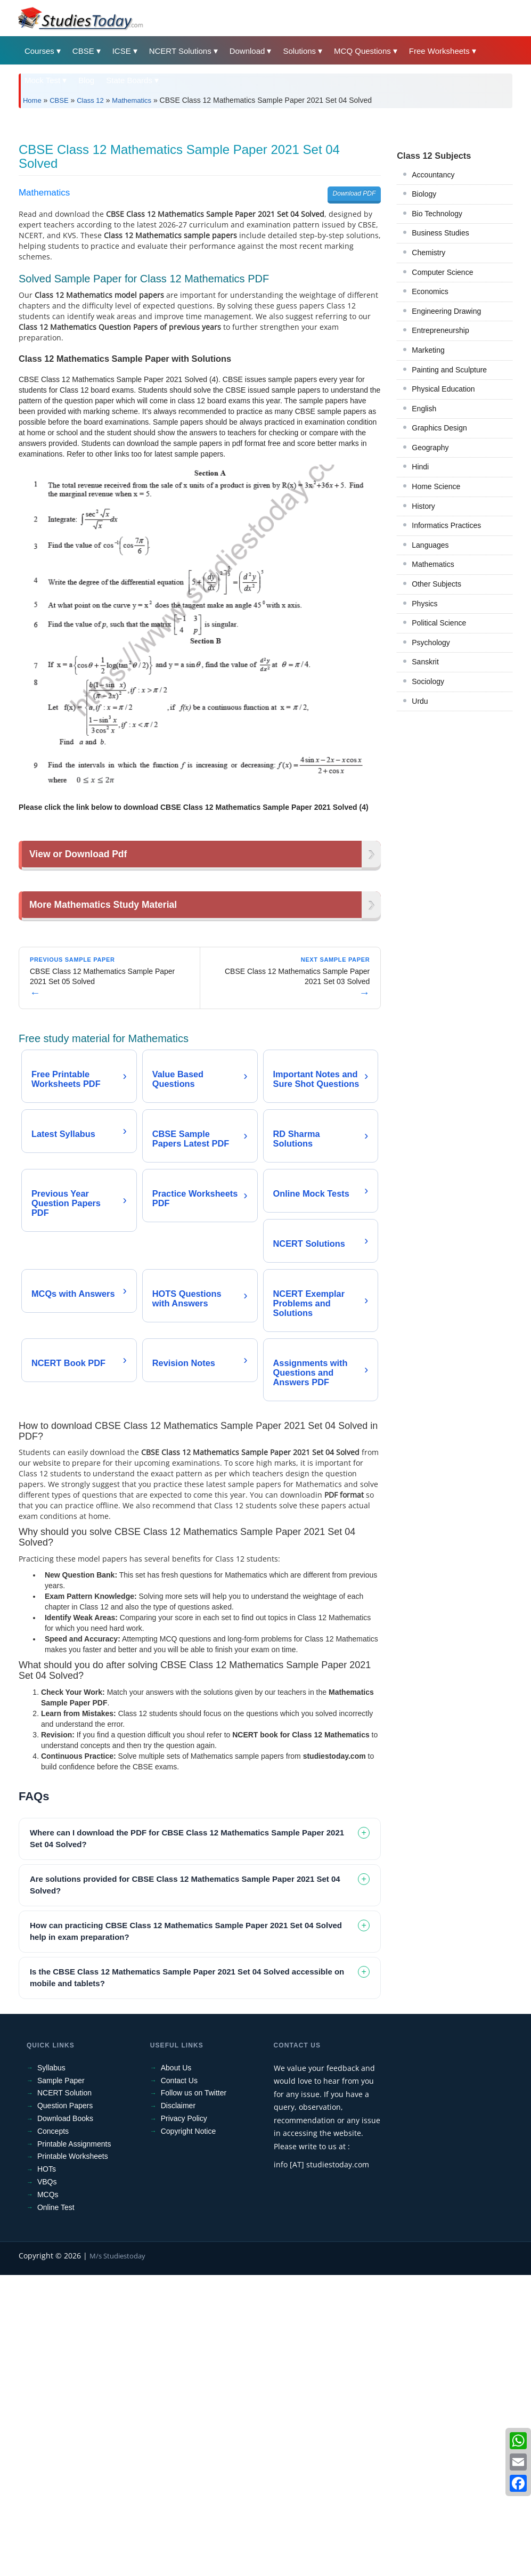 This screenshot has width=531, height=2576. Describe the element at coordinates (61, 2381) in the screenshot. I see `Sample Paper` at that location.